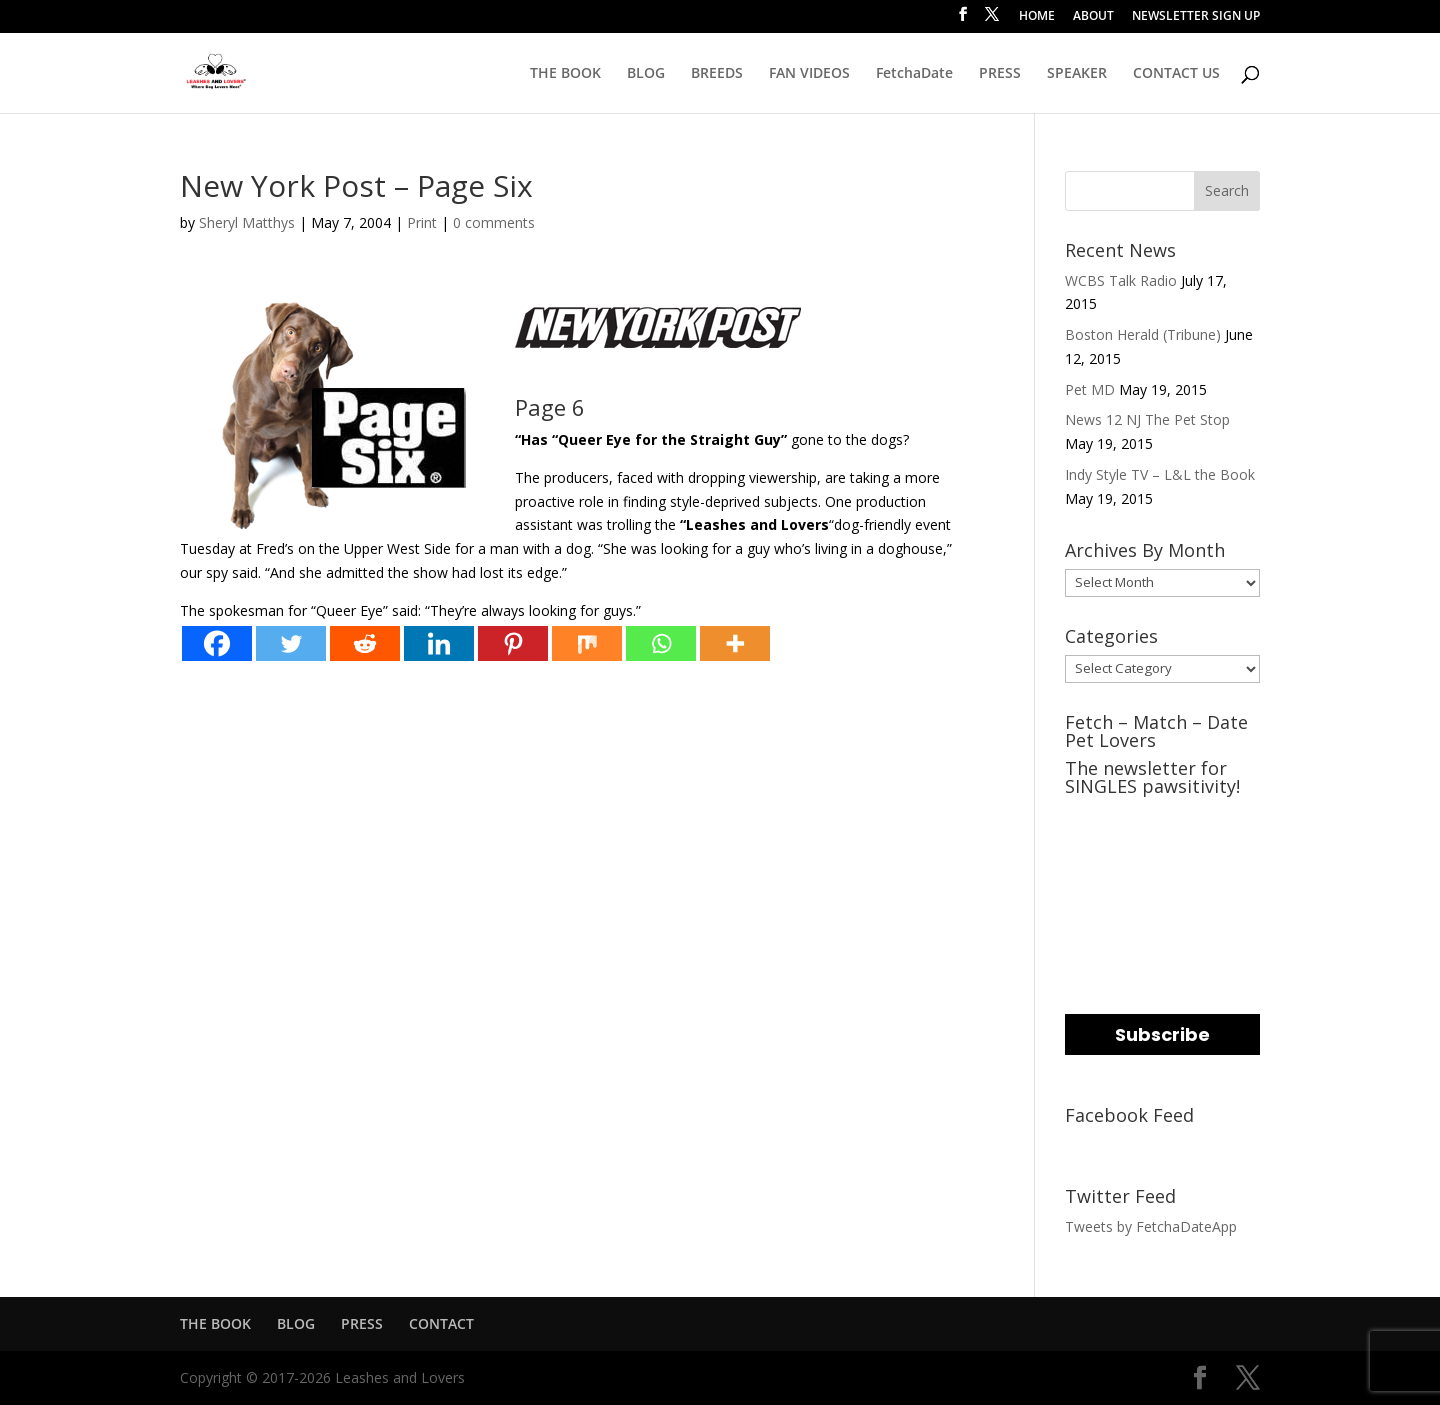  I want to click on Print, so click(422, 222).